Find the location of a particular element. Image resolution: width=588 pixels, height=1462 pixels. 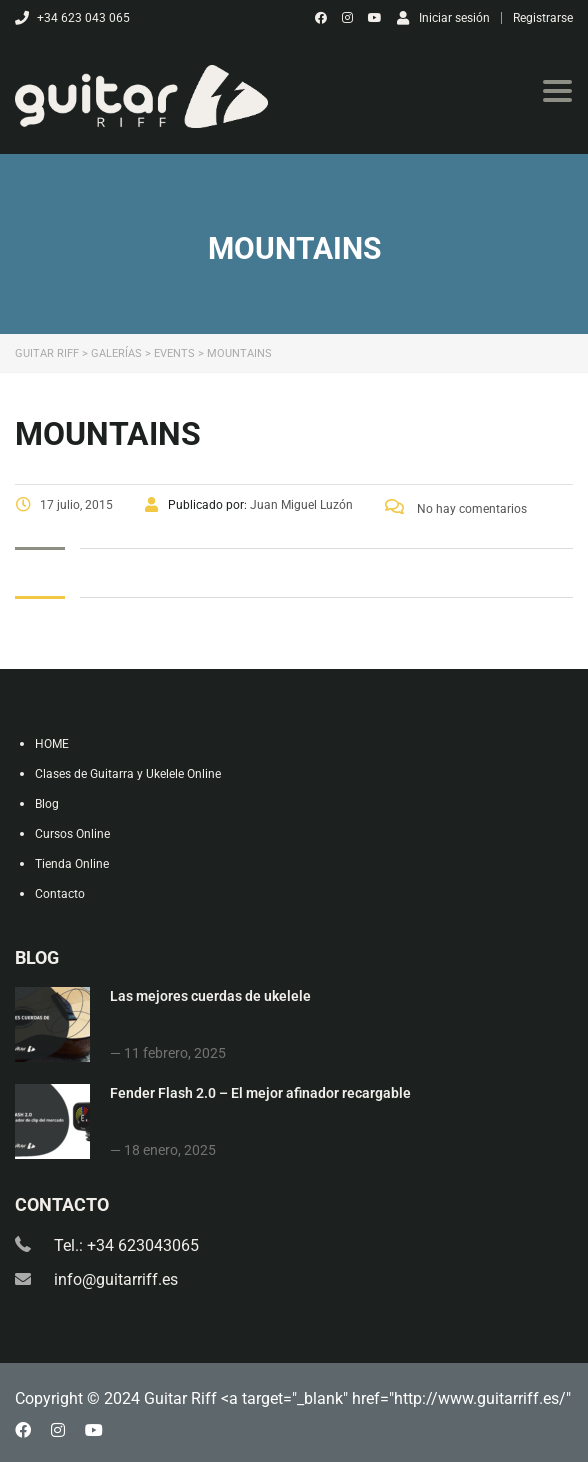

No hay comentarios is located at coordinates (456, 509).